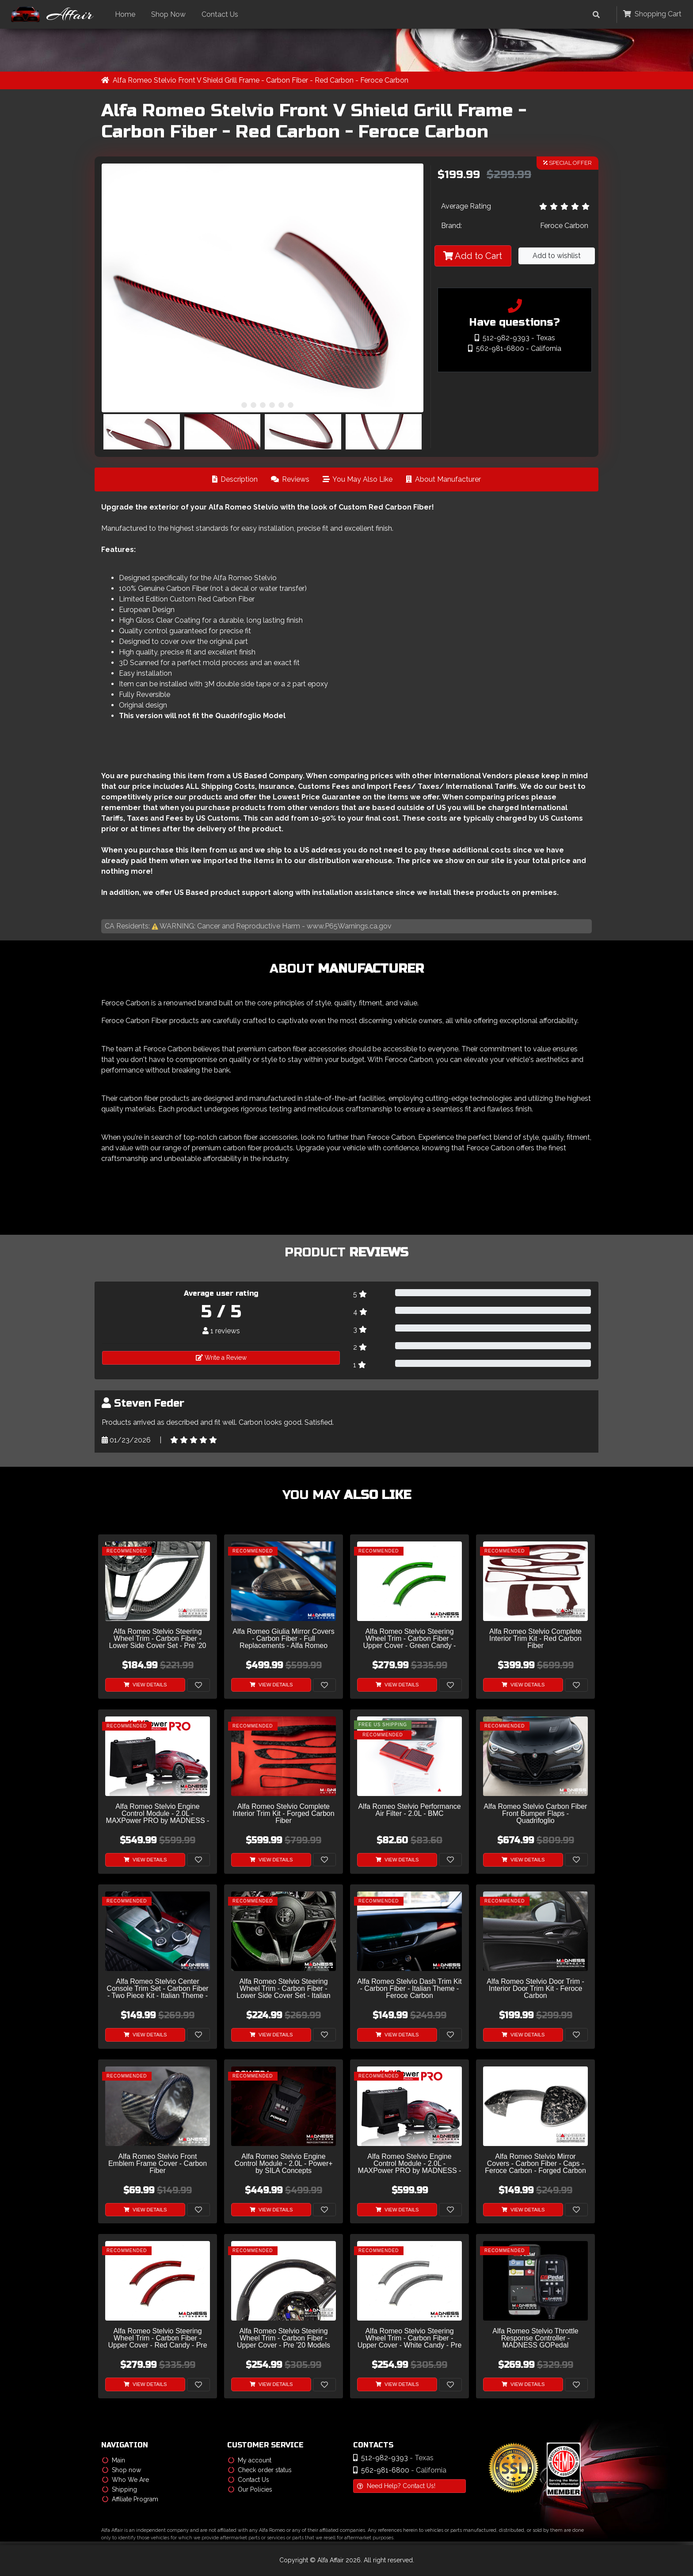 This screenshot has height=2576, width=693. What do you see at coordinates (250, 2490) in the screenshot?
I see `Our Policies` at bounding box center [250, 2490].